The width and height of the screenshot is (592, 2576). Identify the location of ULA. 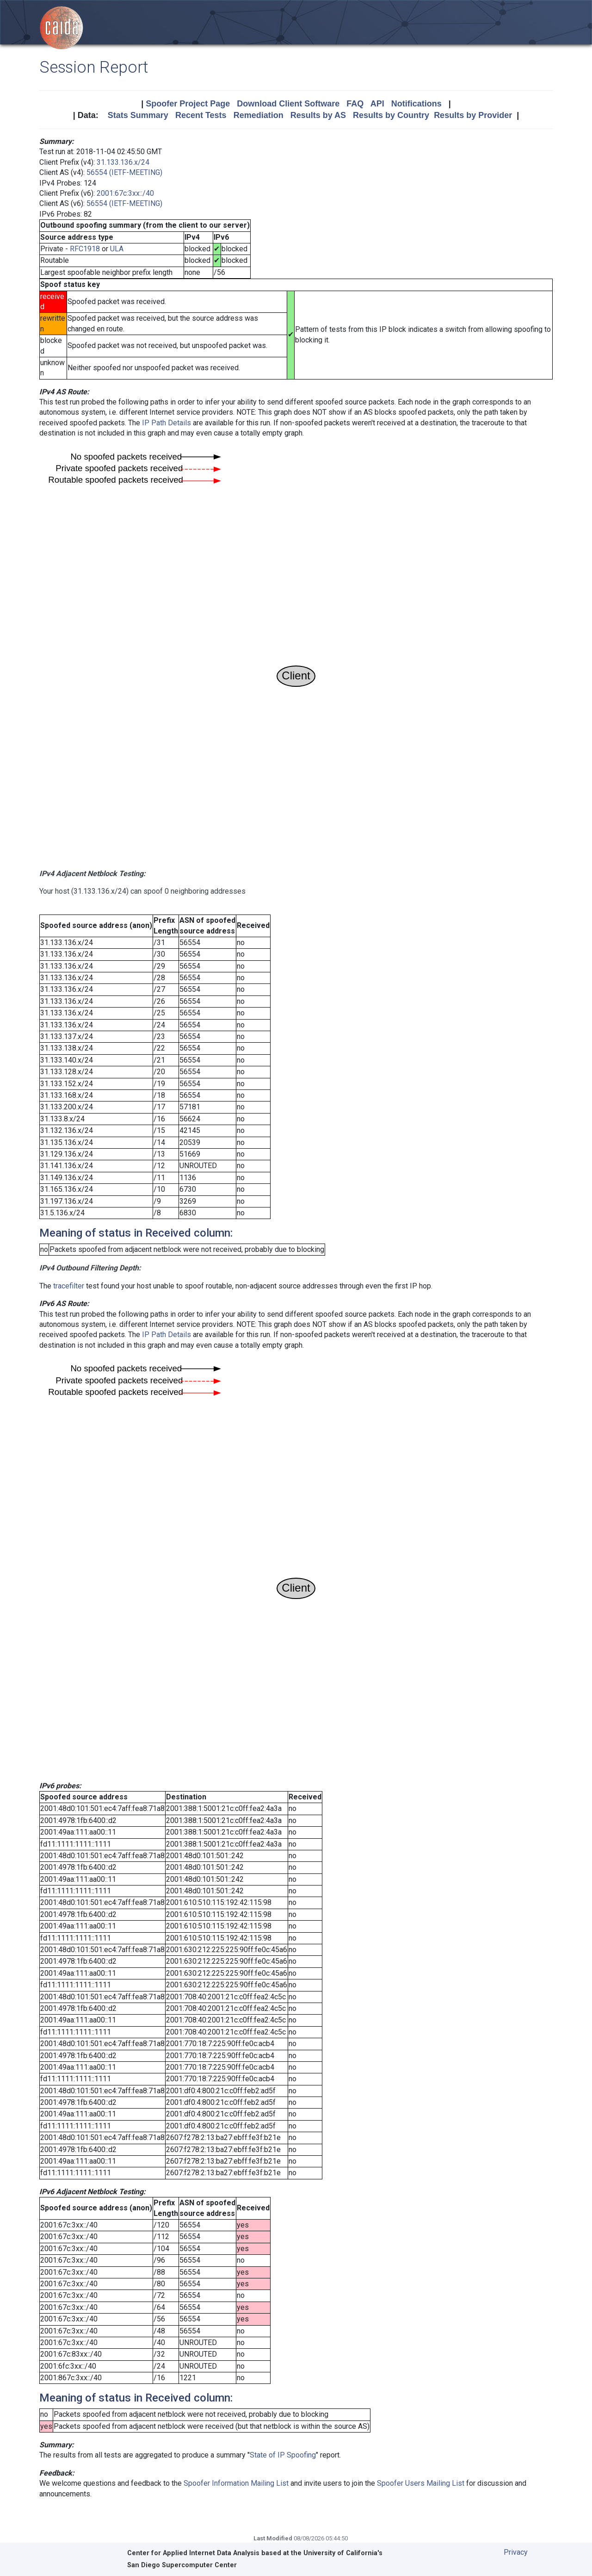
(116, 248).